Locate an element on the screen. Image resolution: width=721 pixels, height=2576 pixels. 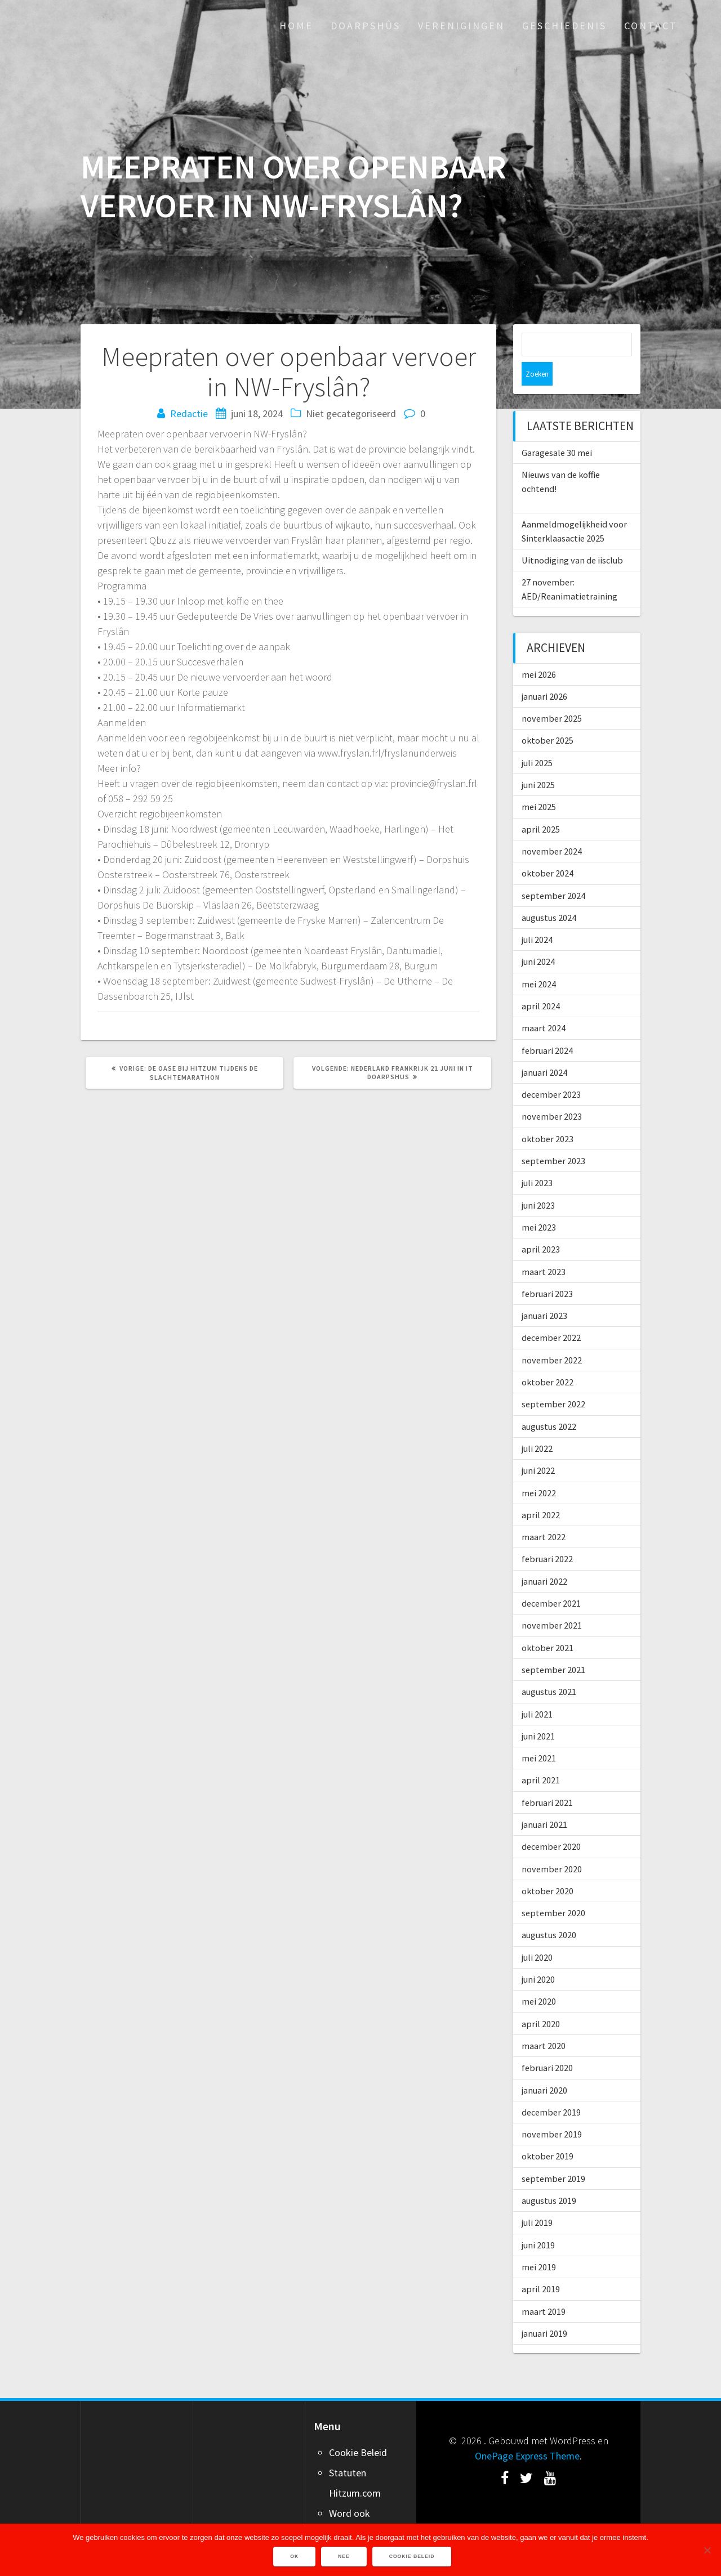
april 2024 is located at coordinates (541, 982).